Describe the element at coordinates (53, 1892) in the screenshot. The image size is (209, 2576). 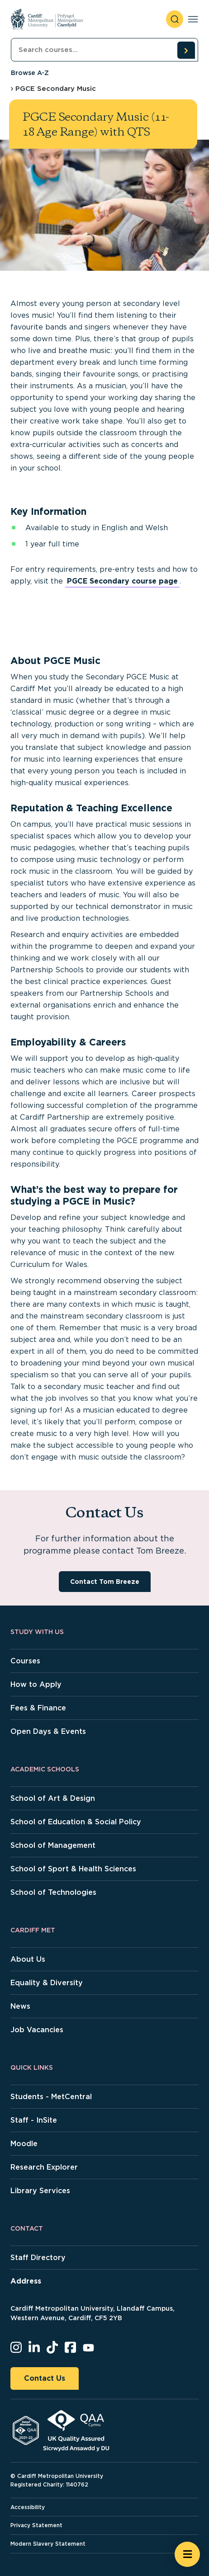
I see `School of Technologies` at that location.